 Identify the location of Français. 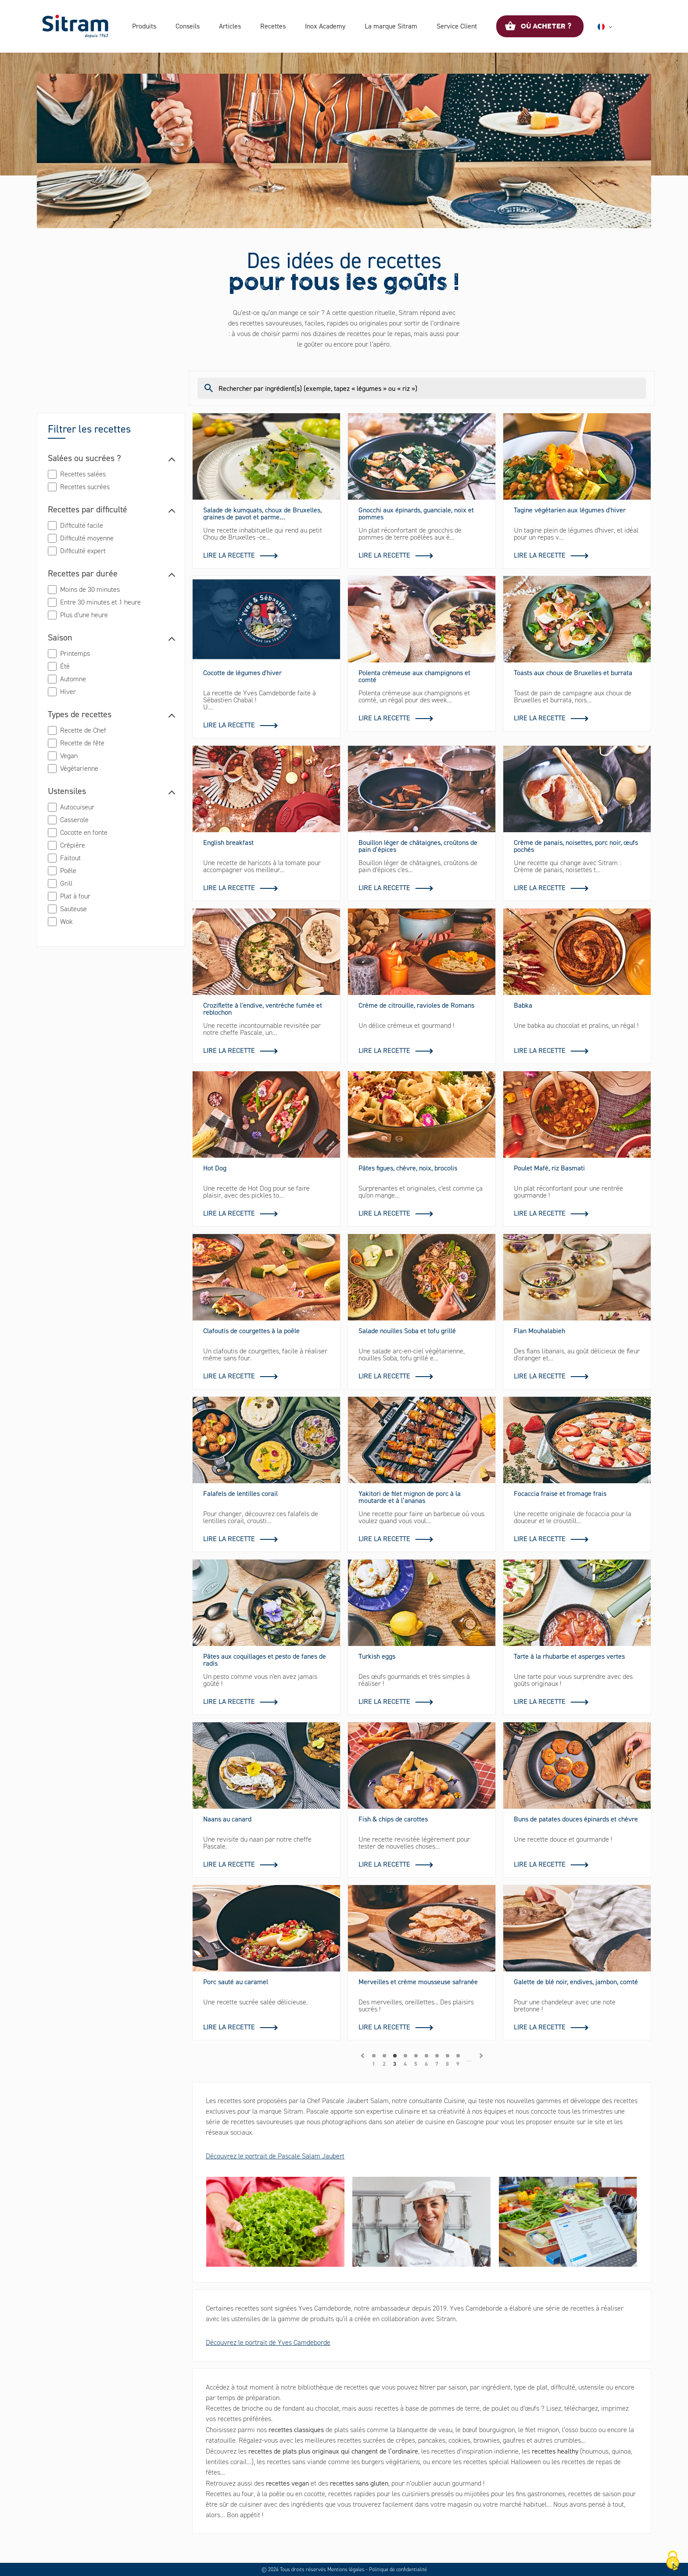
(615, 26).